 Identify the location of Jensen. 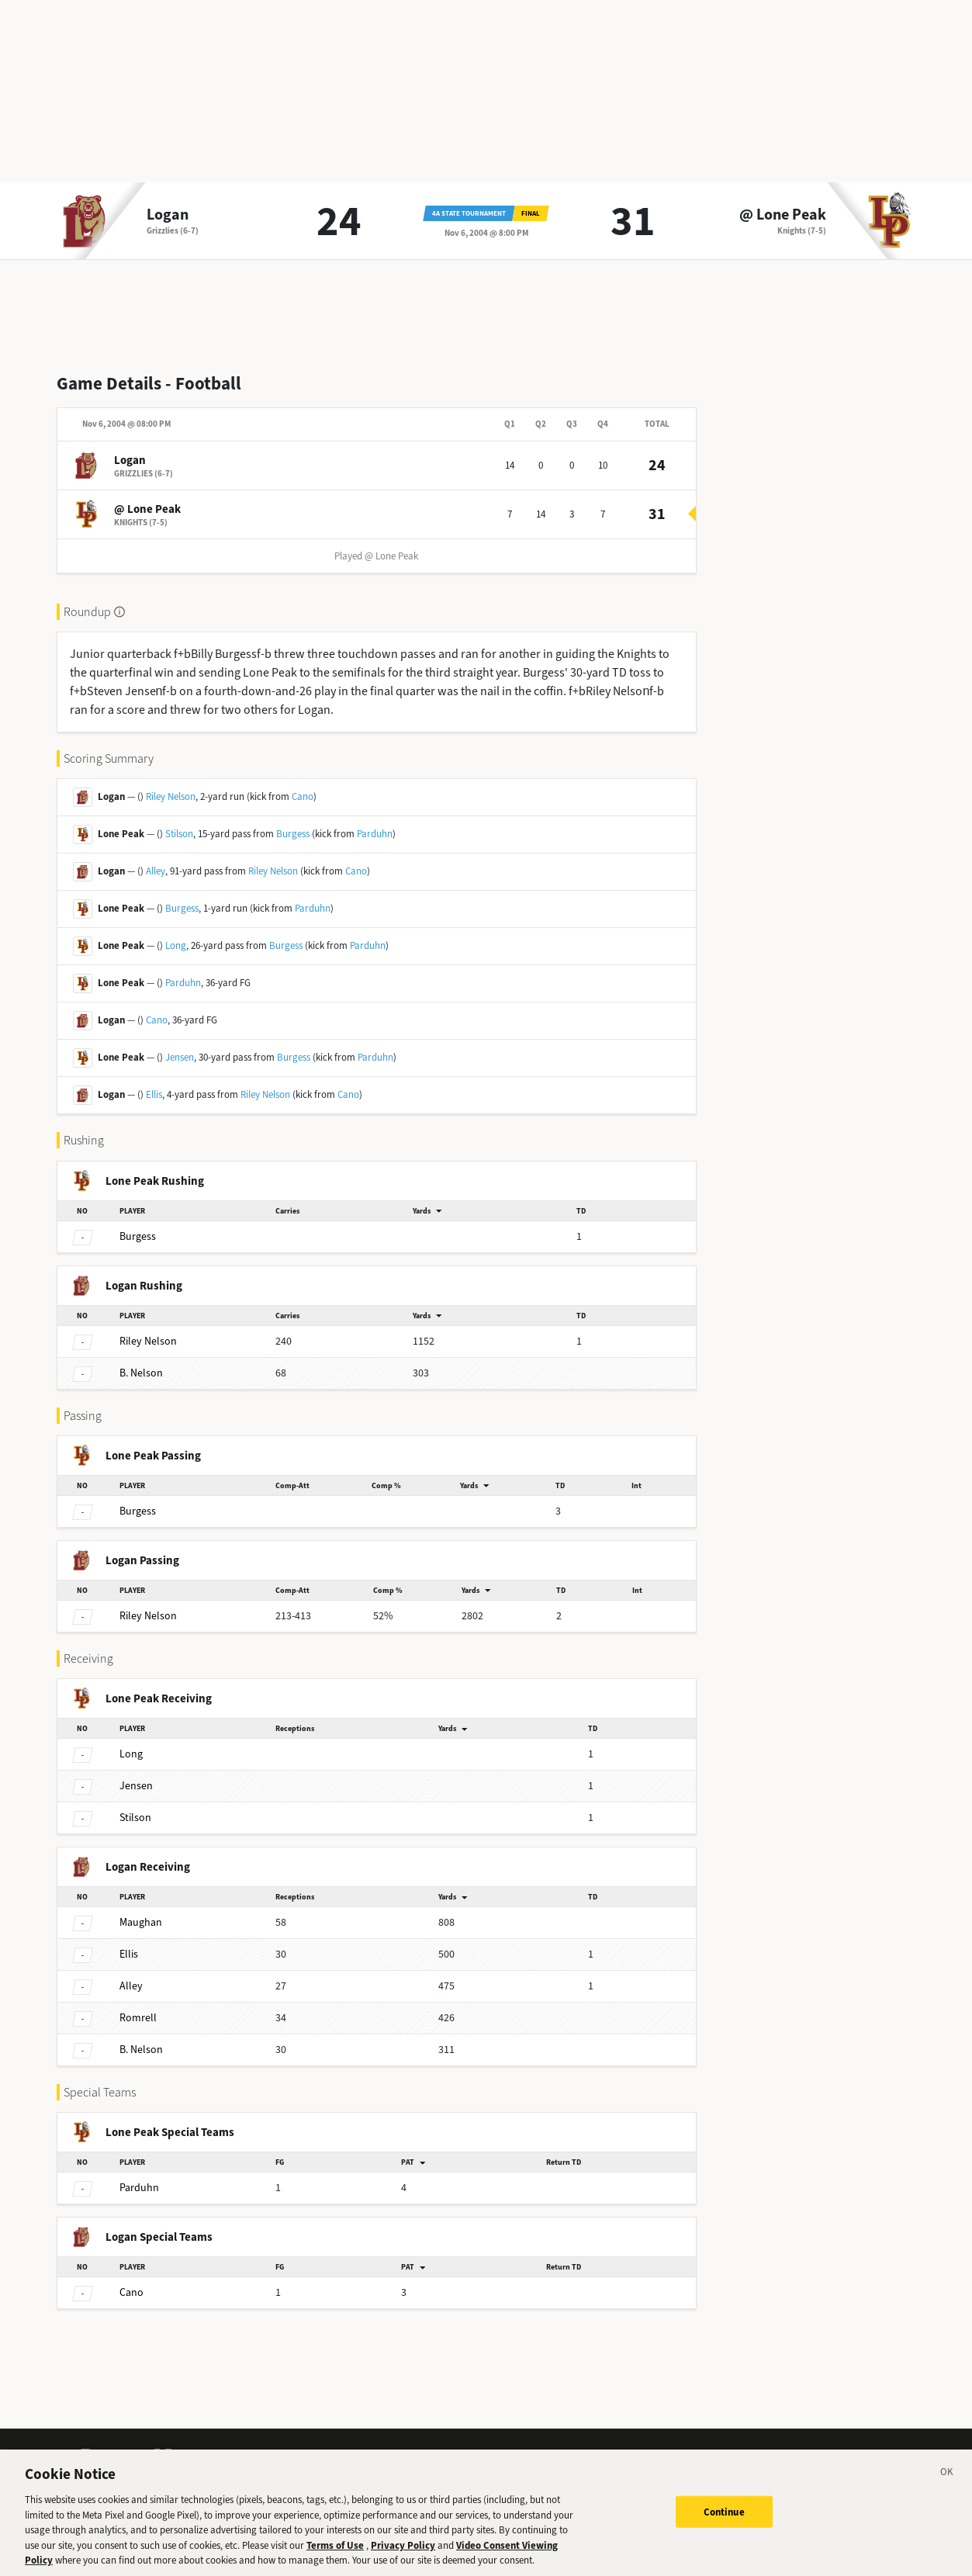
(179, 1057).